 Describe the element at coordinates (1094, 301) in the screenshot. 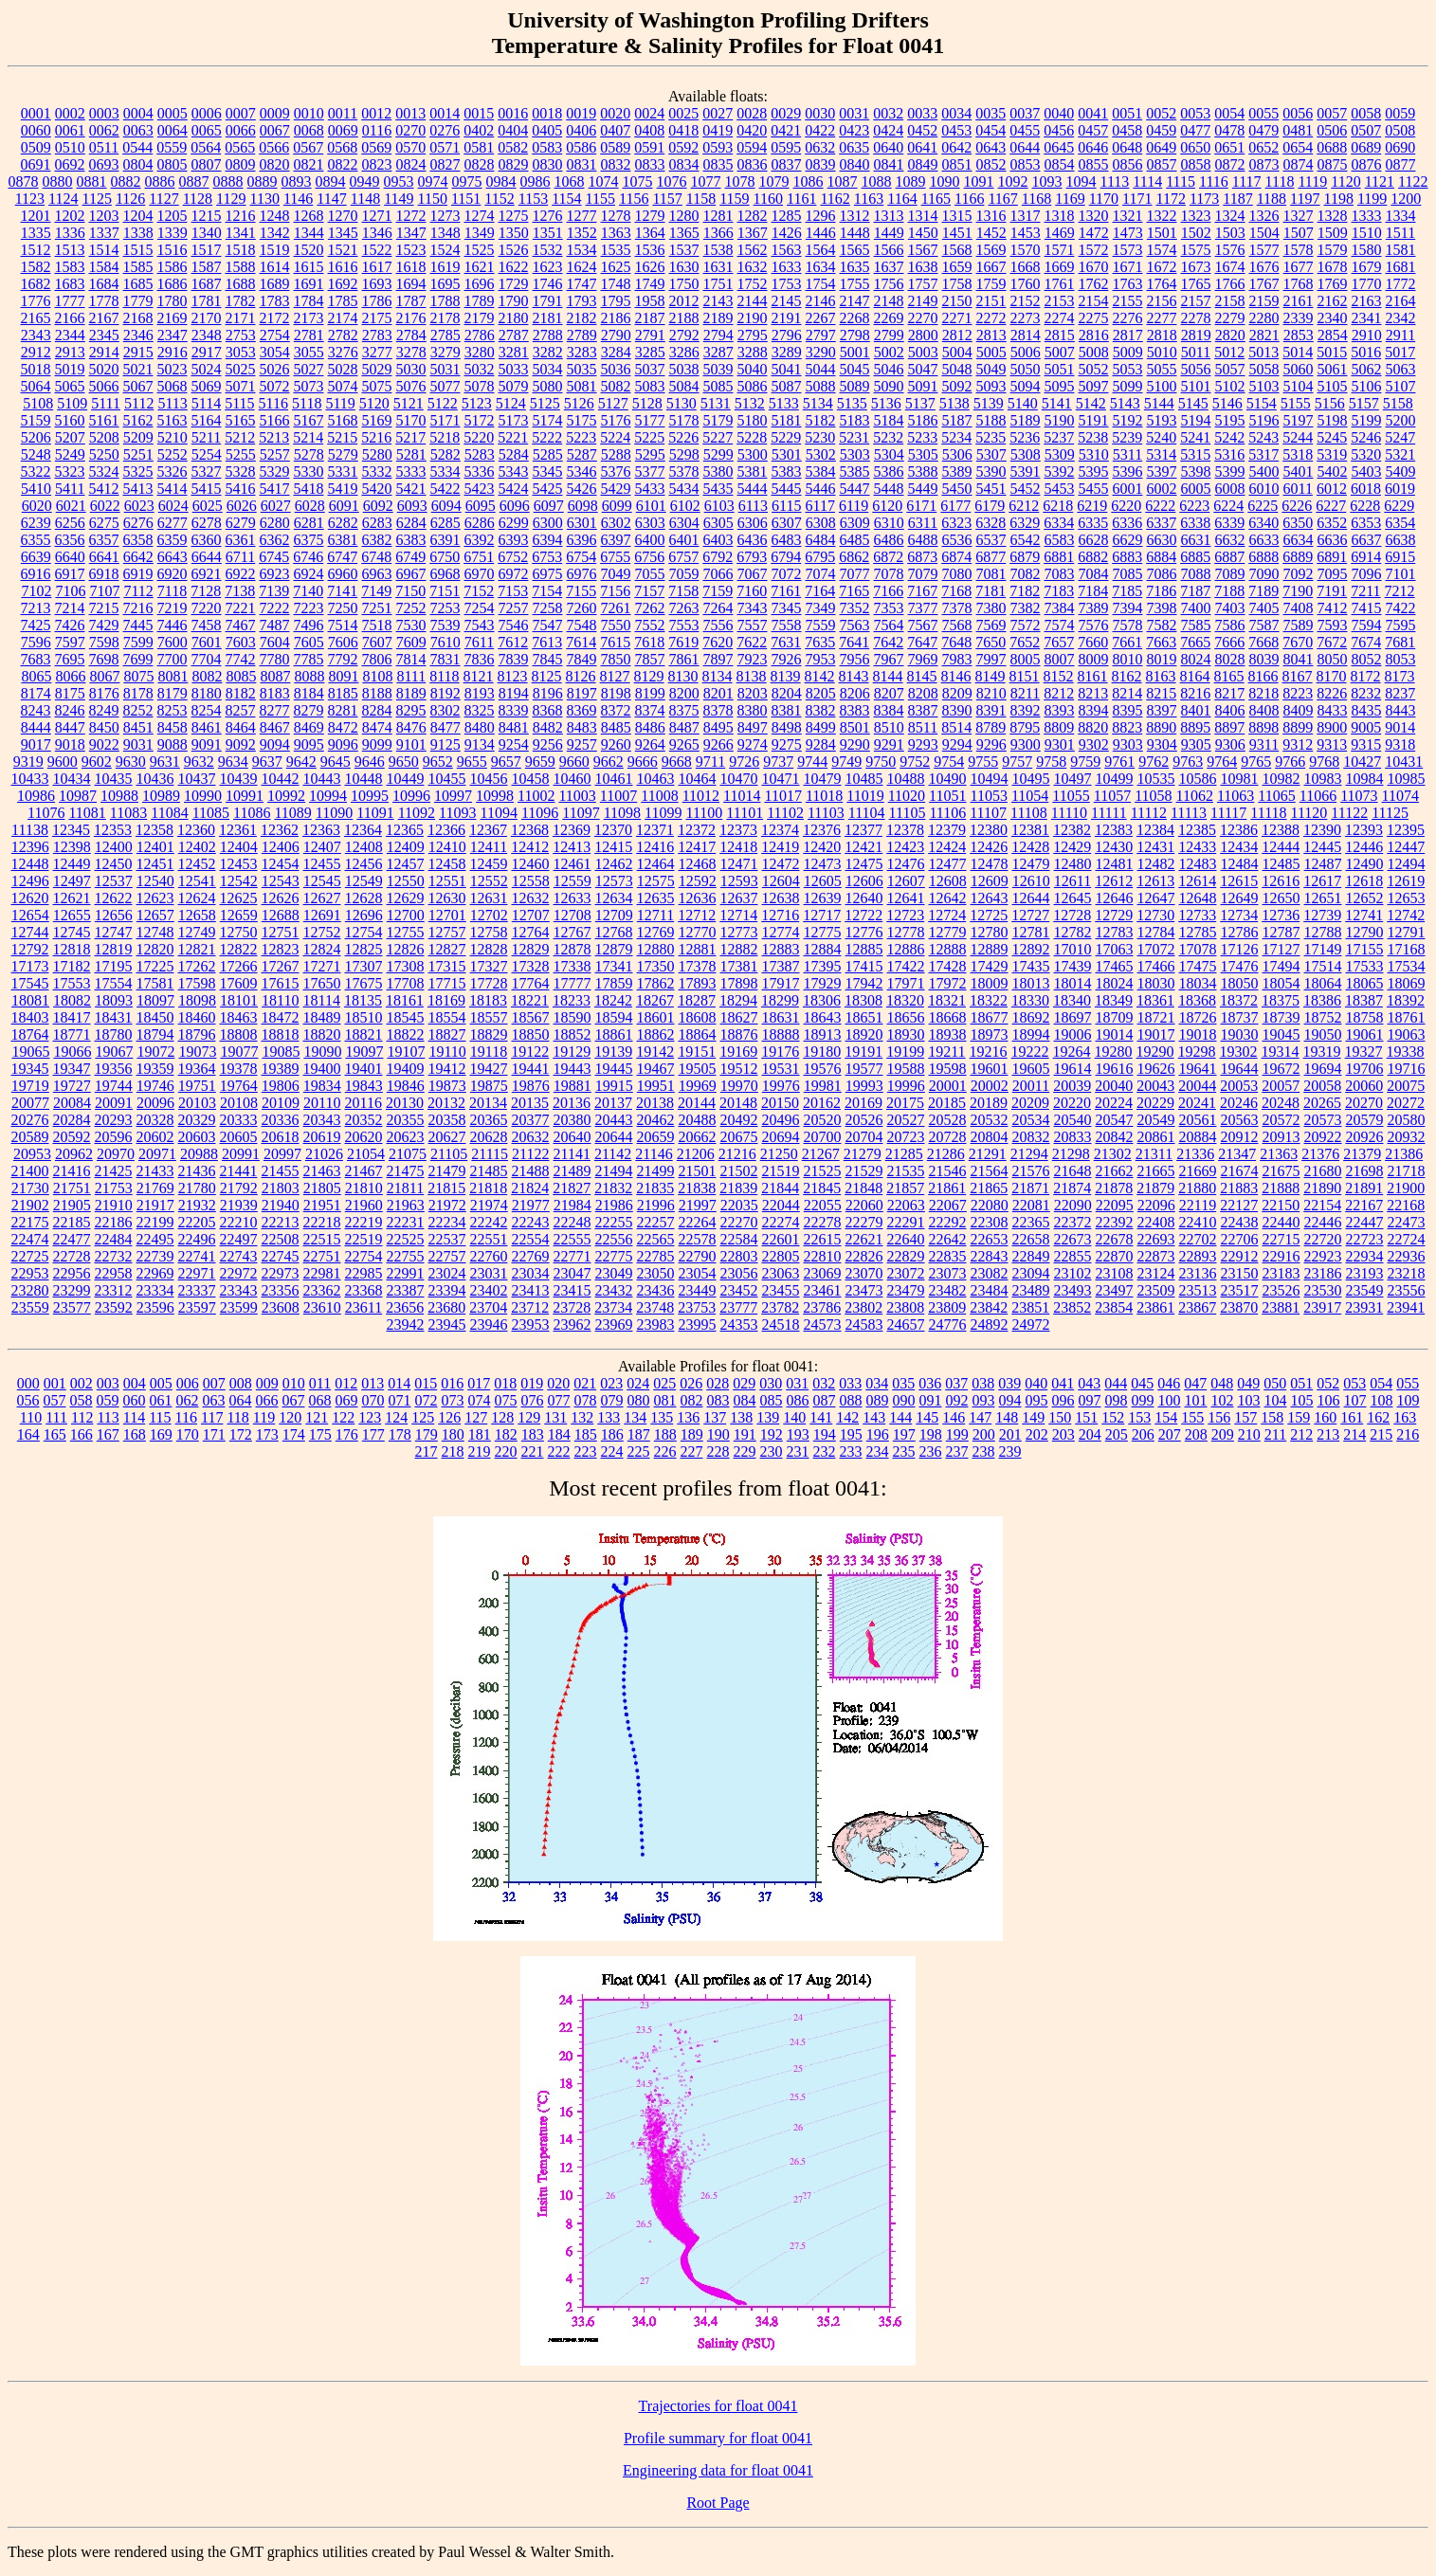

I see `2154` at that location.